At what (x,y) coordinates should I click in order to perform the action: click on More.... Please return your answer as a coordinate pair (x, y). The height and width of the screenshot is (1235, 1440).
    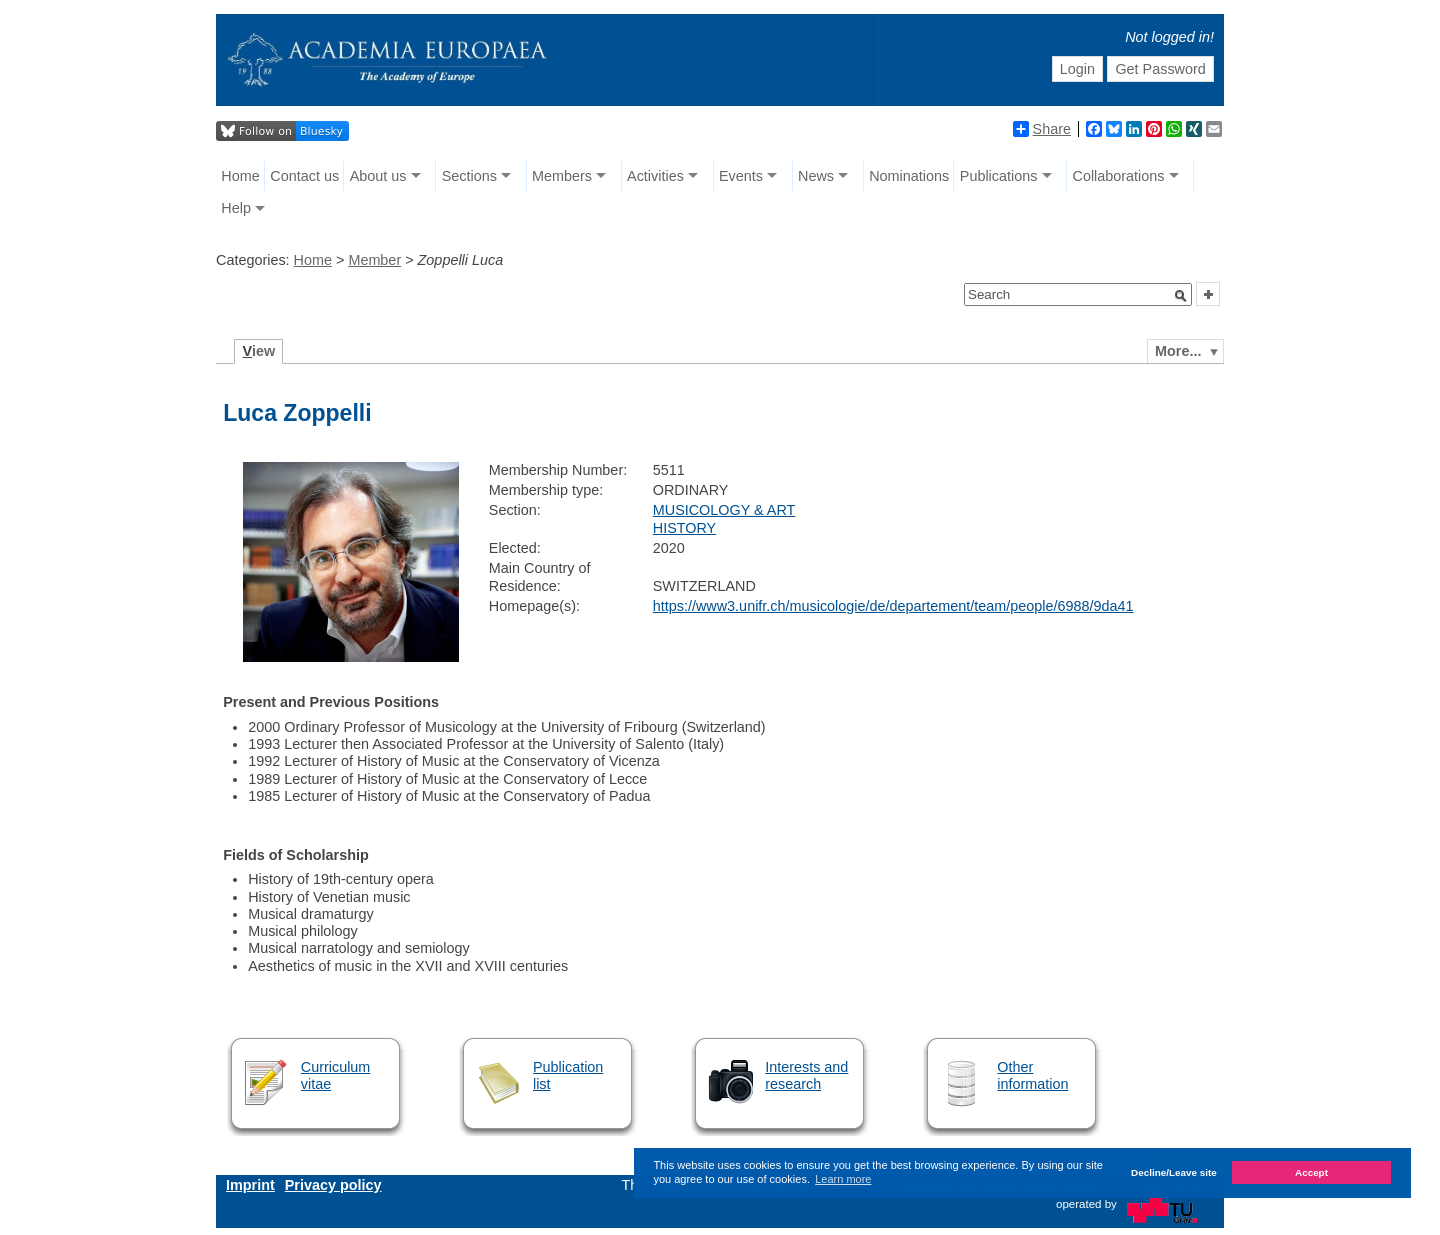
    Looking at the image, I should click on (1178, 351).